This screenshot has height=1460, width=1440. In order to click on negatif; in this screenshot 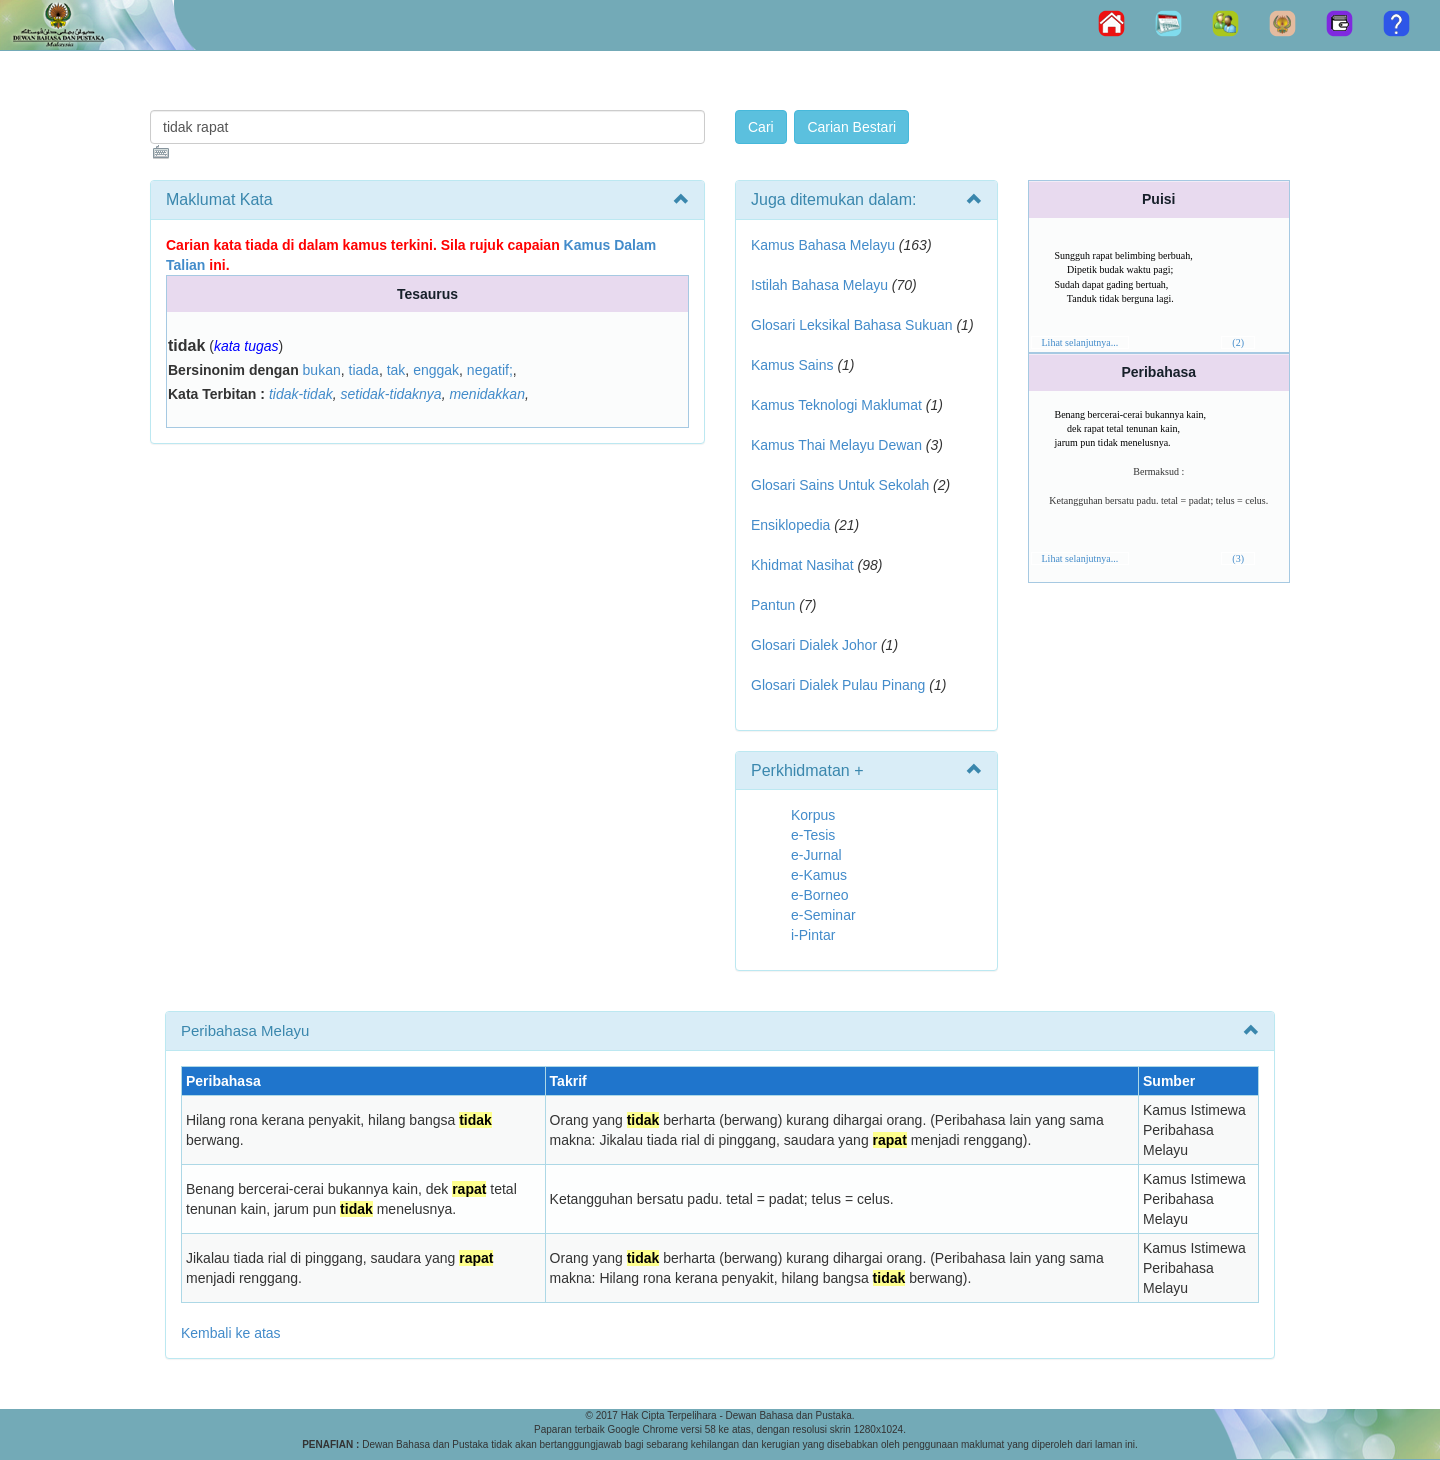, I will do `click(490, 370)`.